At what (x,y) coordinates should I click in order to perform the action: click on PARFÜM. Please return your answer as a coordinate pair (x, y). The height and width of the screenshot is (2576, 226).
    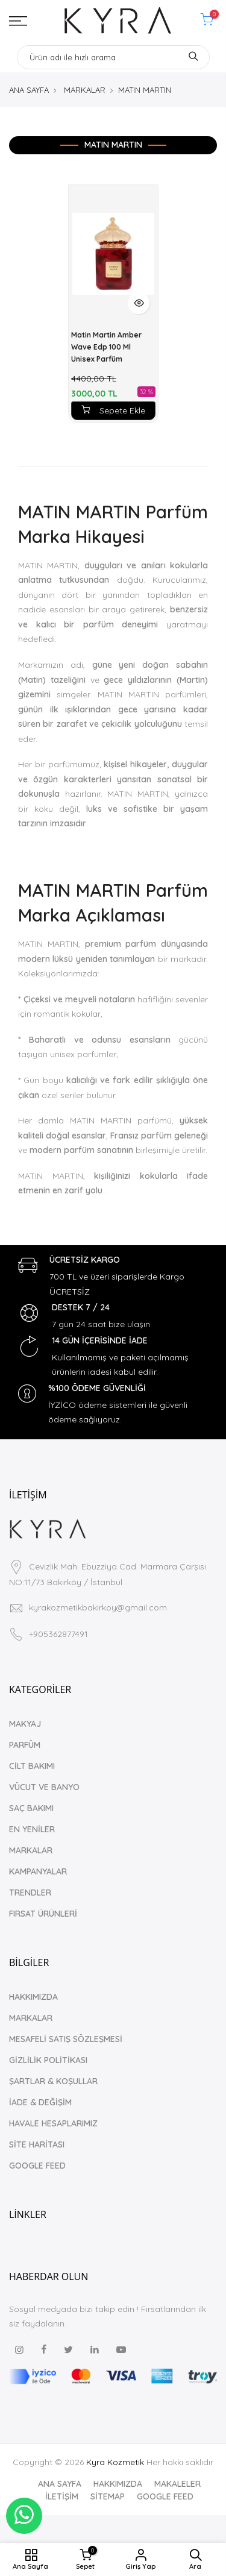
    Looking at the image, I should click on (24, 1744).